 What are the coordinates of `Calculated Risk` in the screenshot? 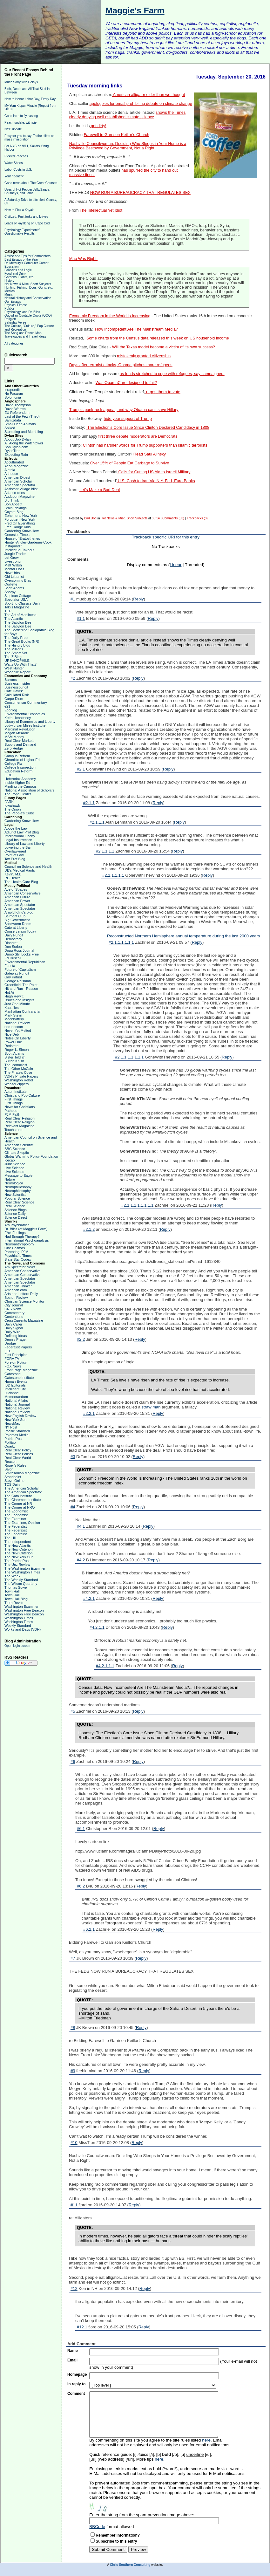 It's located at (16, 695).